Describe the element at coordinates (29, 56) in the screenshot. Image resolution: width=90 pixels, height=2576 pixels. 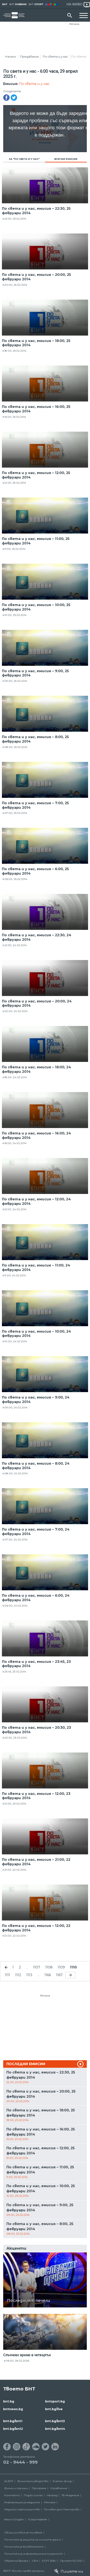
I see `Предавания` at that location.